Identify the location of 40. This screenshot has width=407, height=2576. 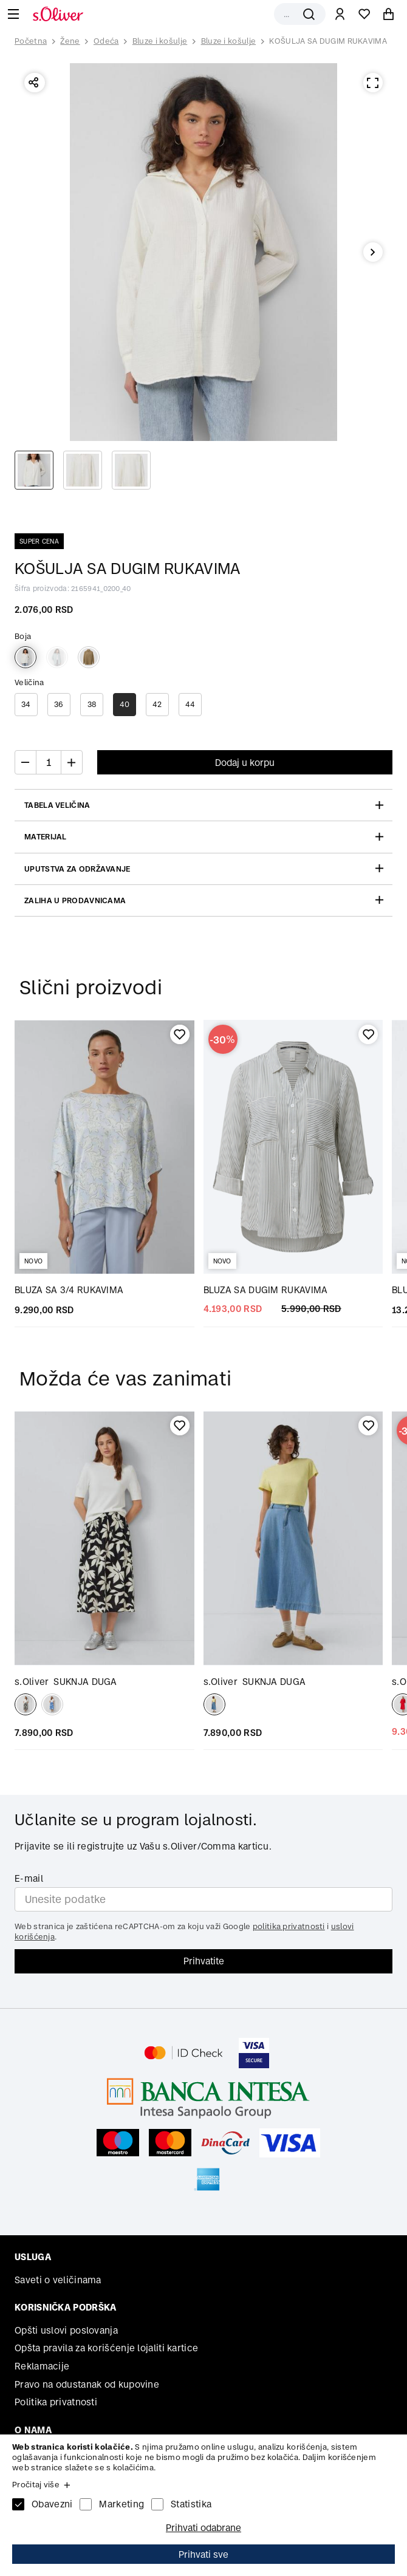
(125, 704).